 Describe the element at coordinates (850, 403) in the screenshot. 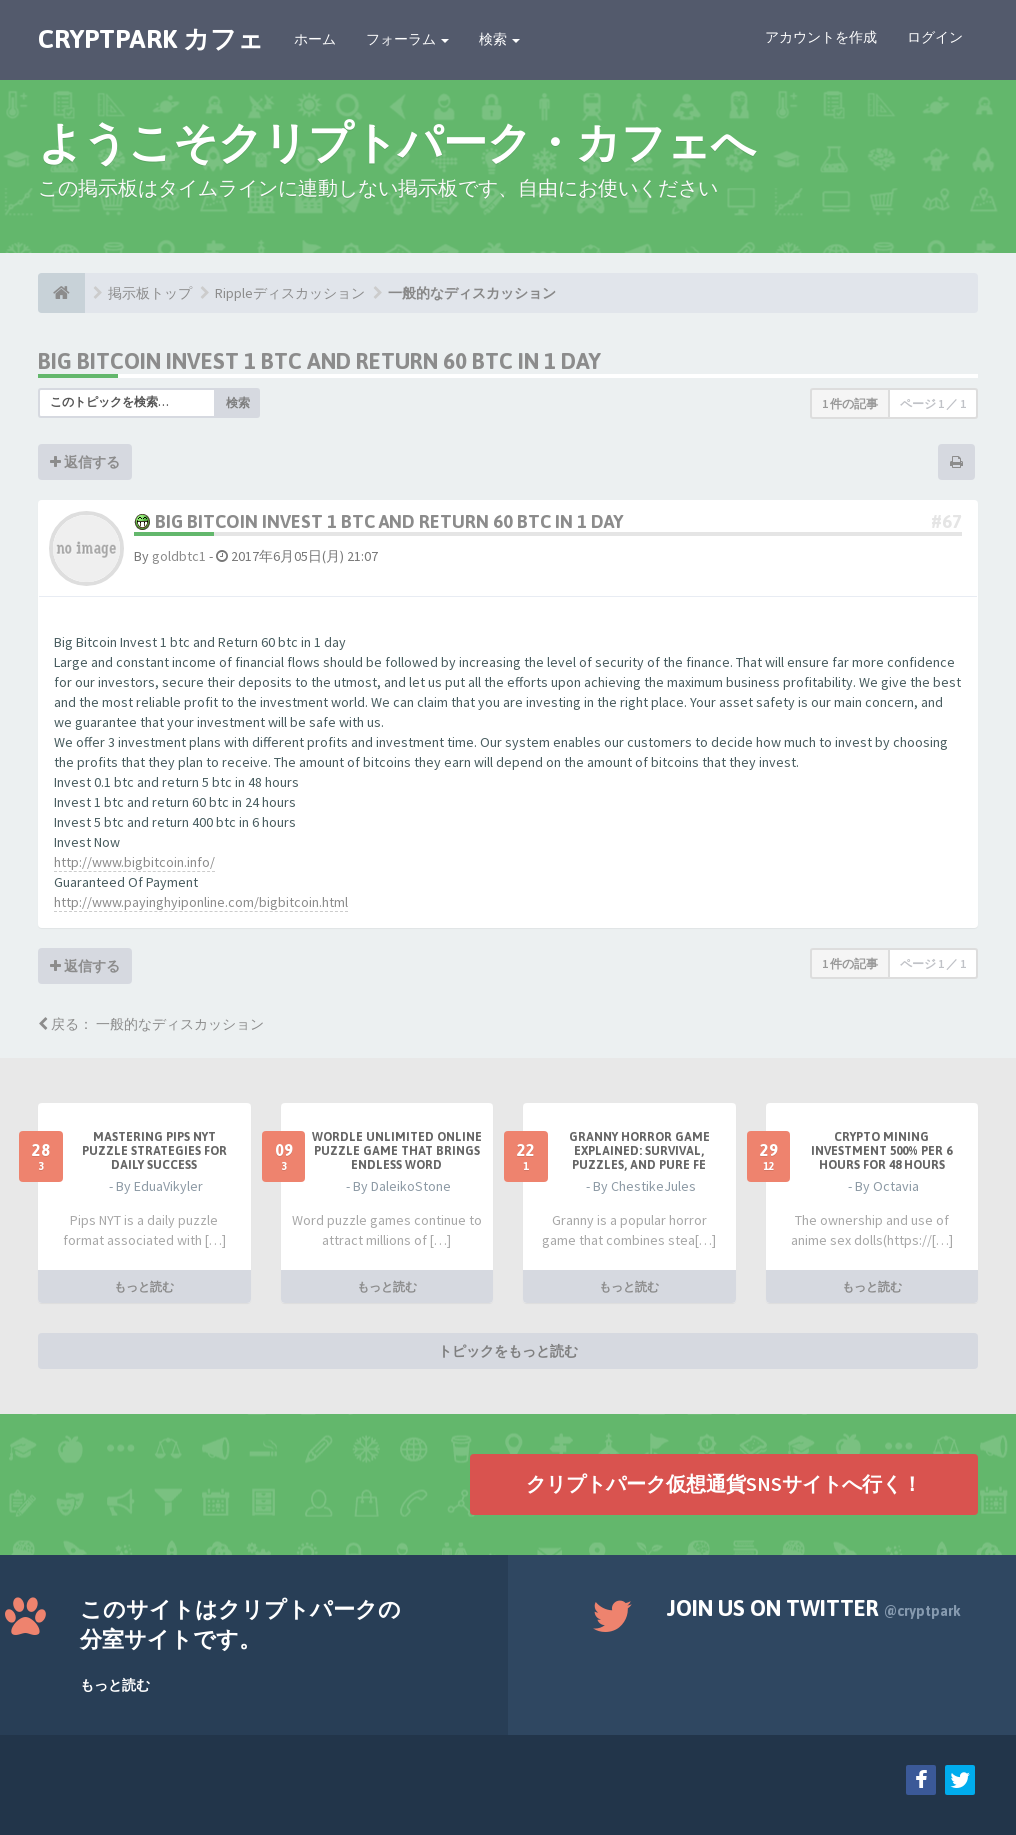

I see `1 件の記事` at that location.